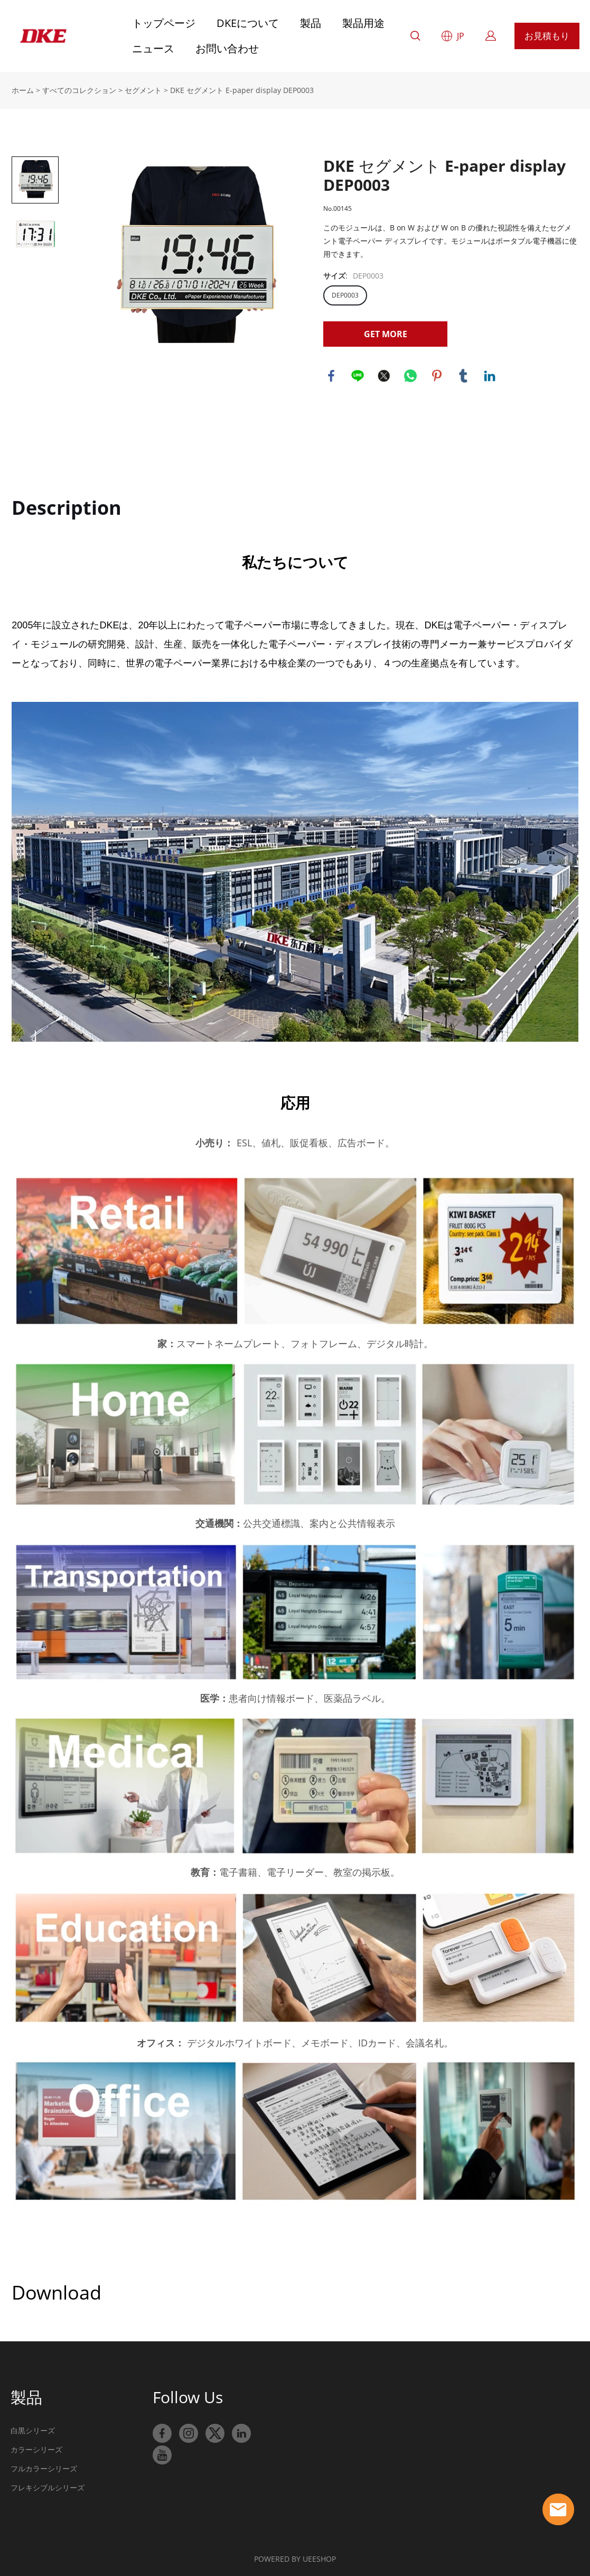 Image resolution: width=590 pixels, height=2576 pixels. Describe the element at coordinates (463, 375) in the screenshot. I see `tumblr` at that location.